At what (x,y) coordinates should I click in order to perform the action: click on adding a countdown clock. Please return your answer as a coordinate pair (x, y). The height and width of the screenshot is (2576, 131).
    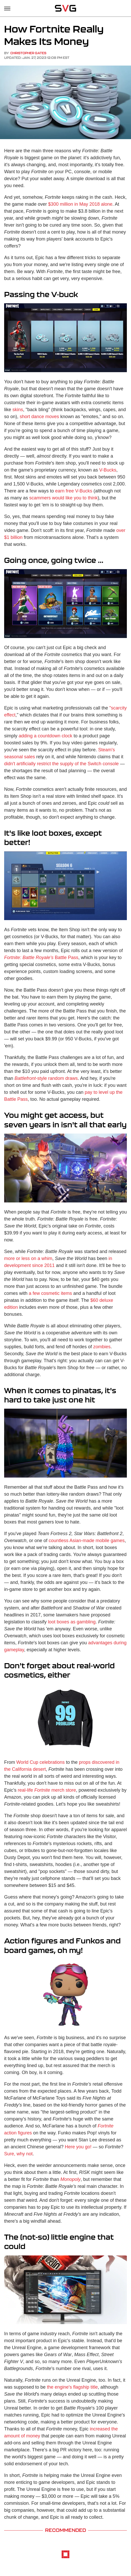
    Looking at the image, I should click on (45, 735).